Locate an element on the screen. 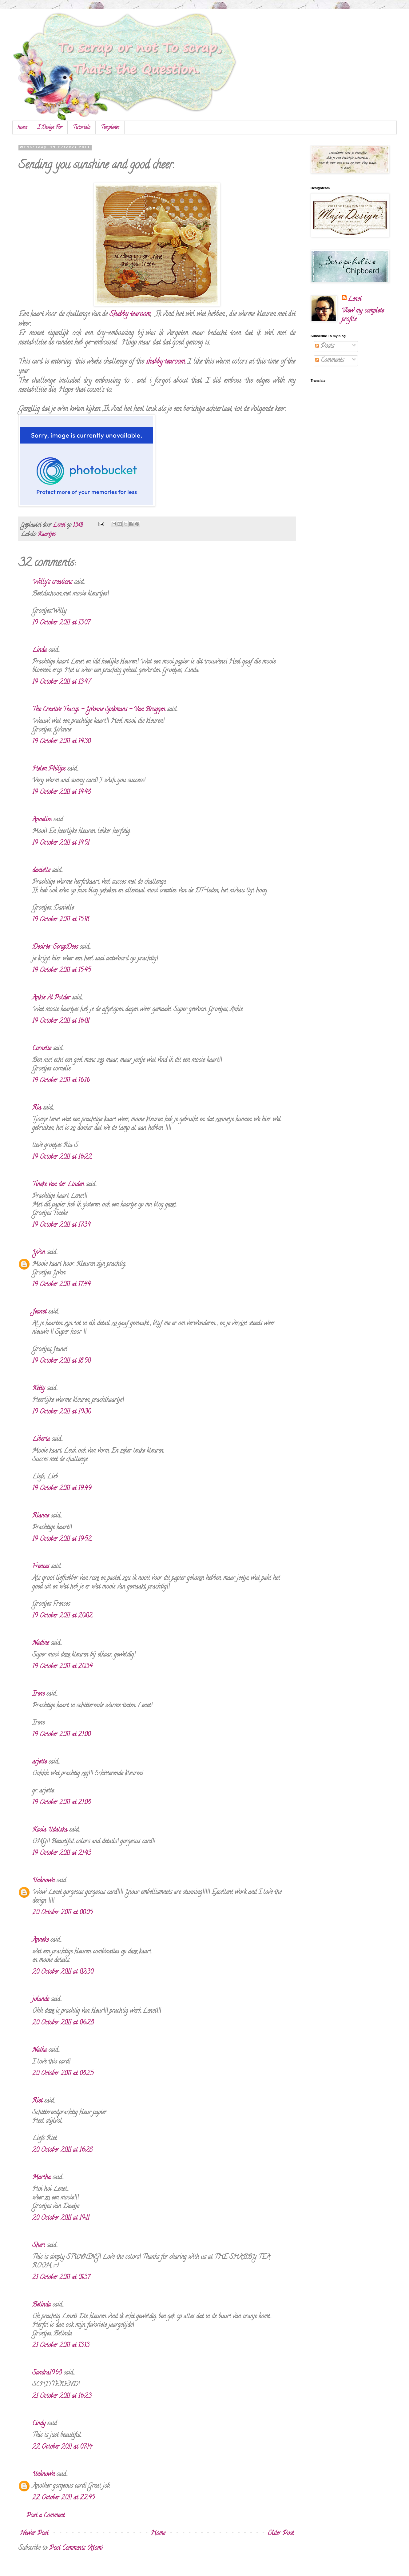 This screenshot has width=409, height=2576. Anneke is located at coordinates (40, 1940).